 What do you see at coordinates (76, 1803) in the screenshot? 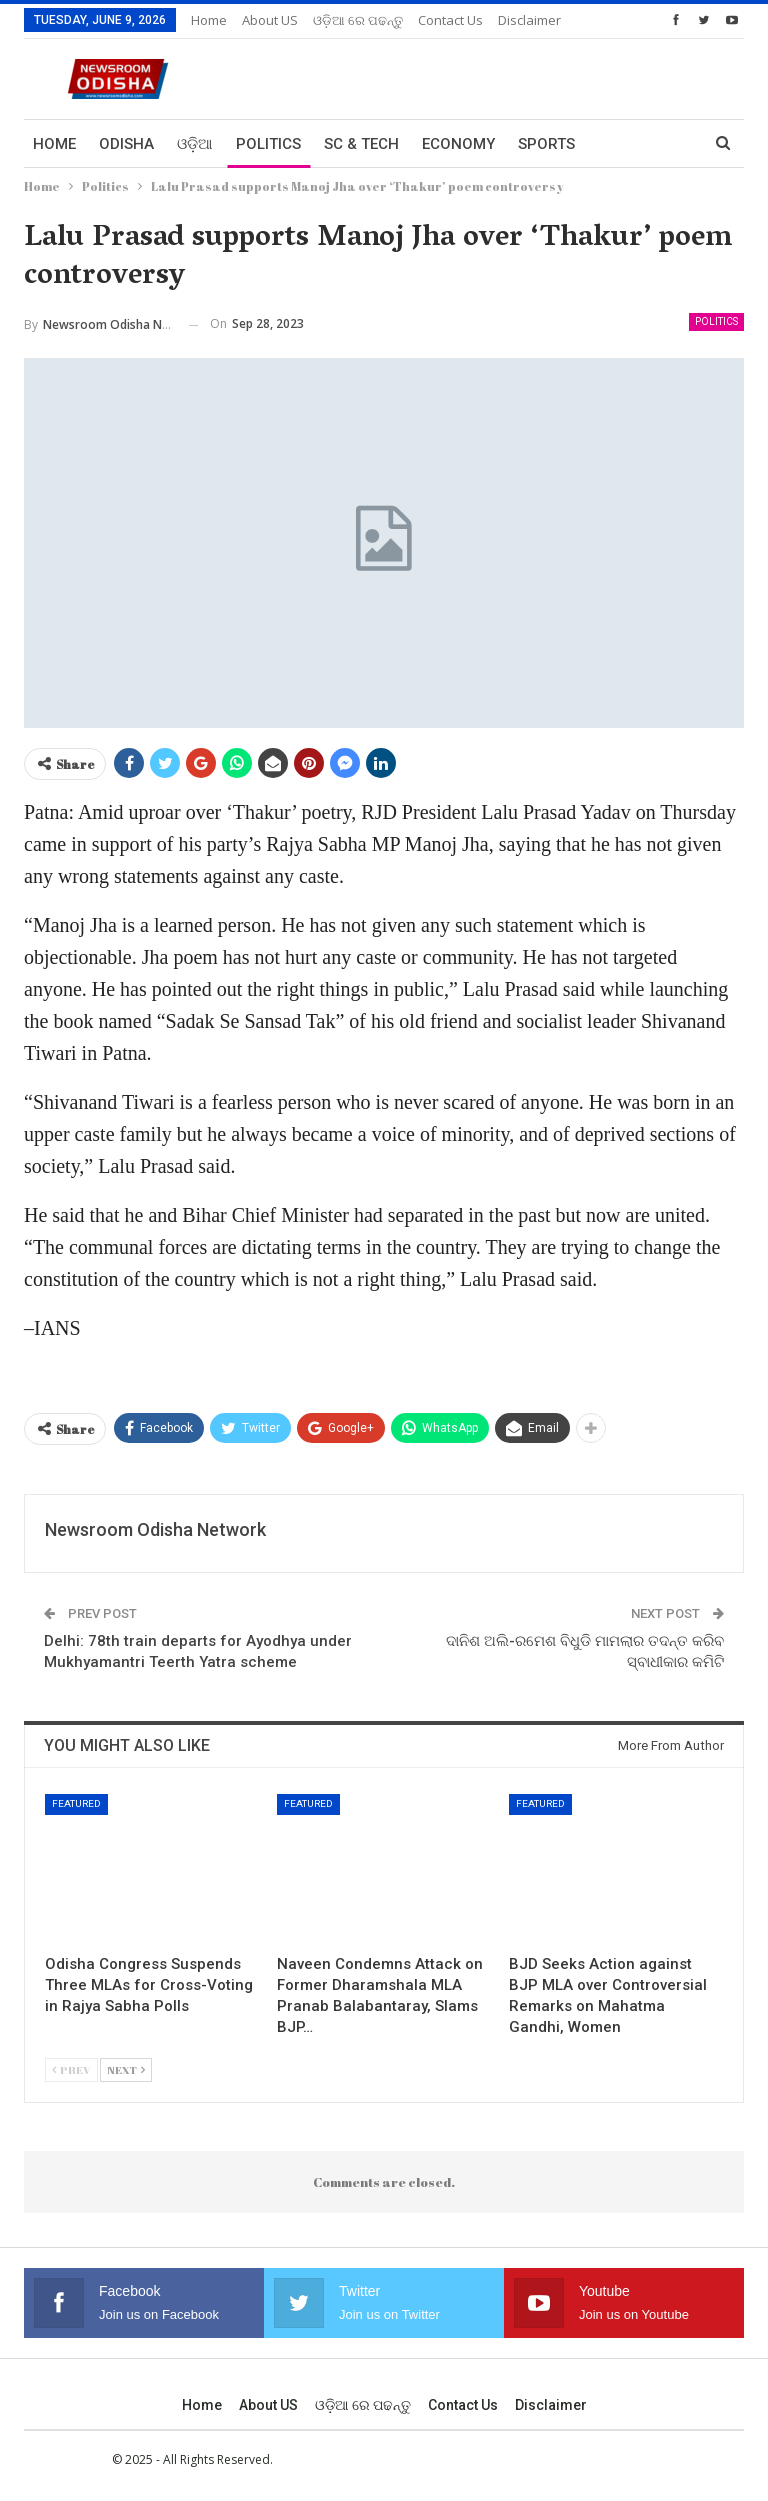
I see `Featured` at bounding box center [76, 1803].